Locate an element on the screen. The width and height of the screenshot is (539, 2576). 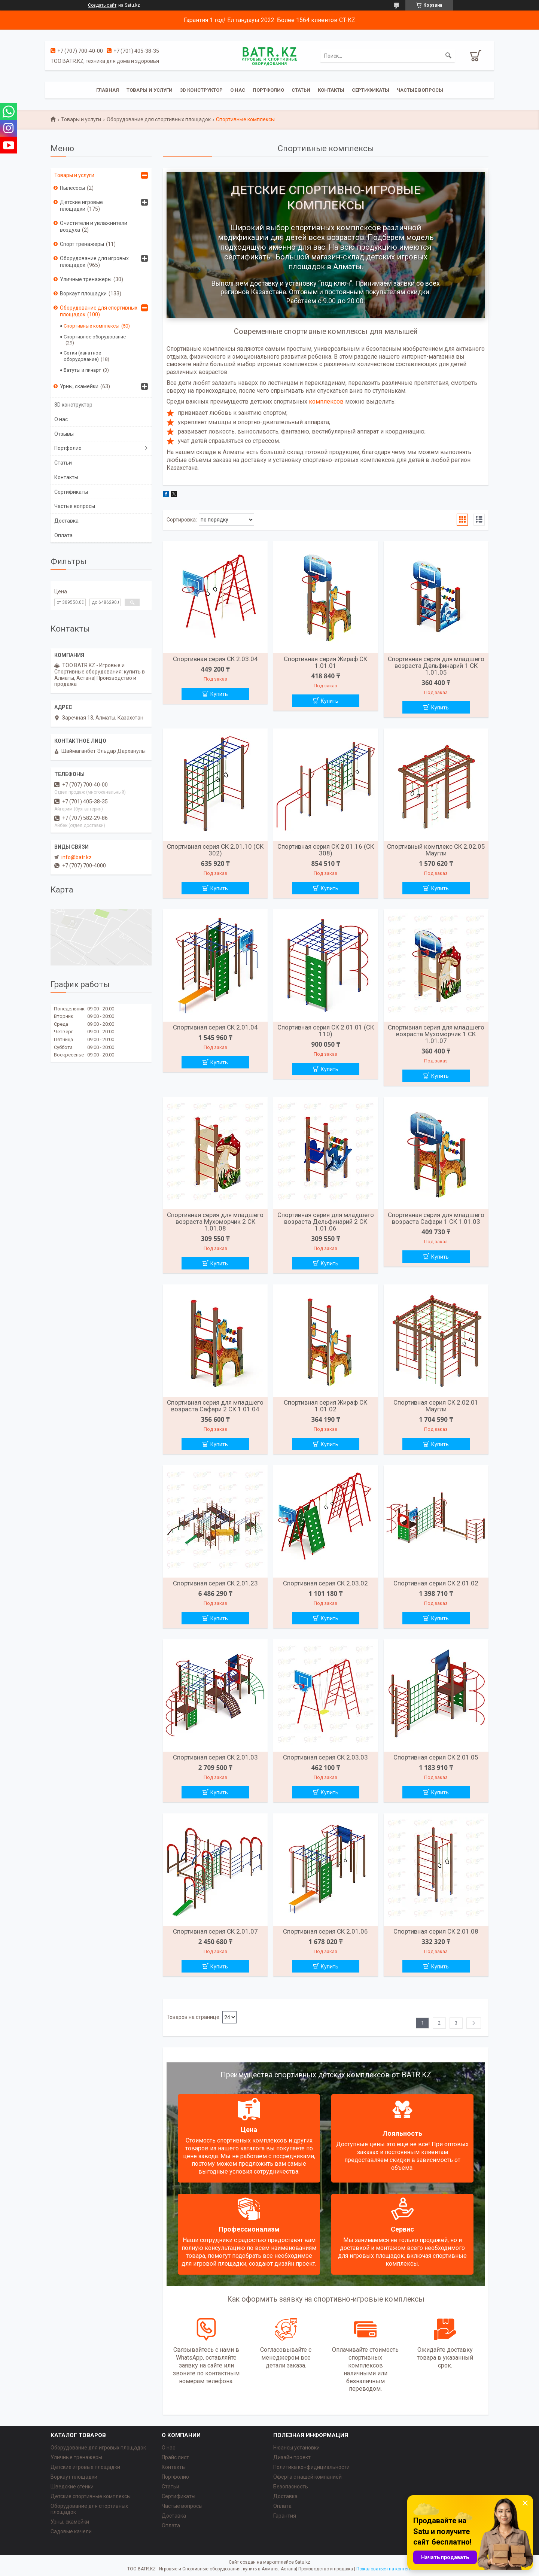
Оборудование для спортивных площадок is located at coordinates (159, 119).